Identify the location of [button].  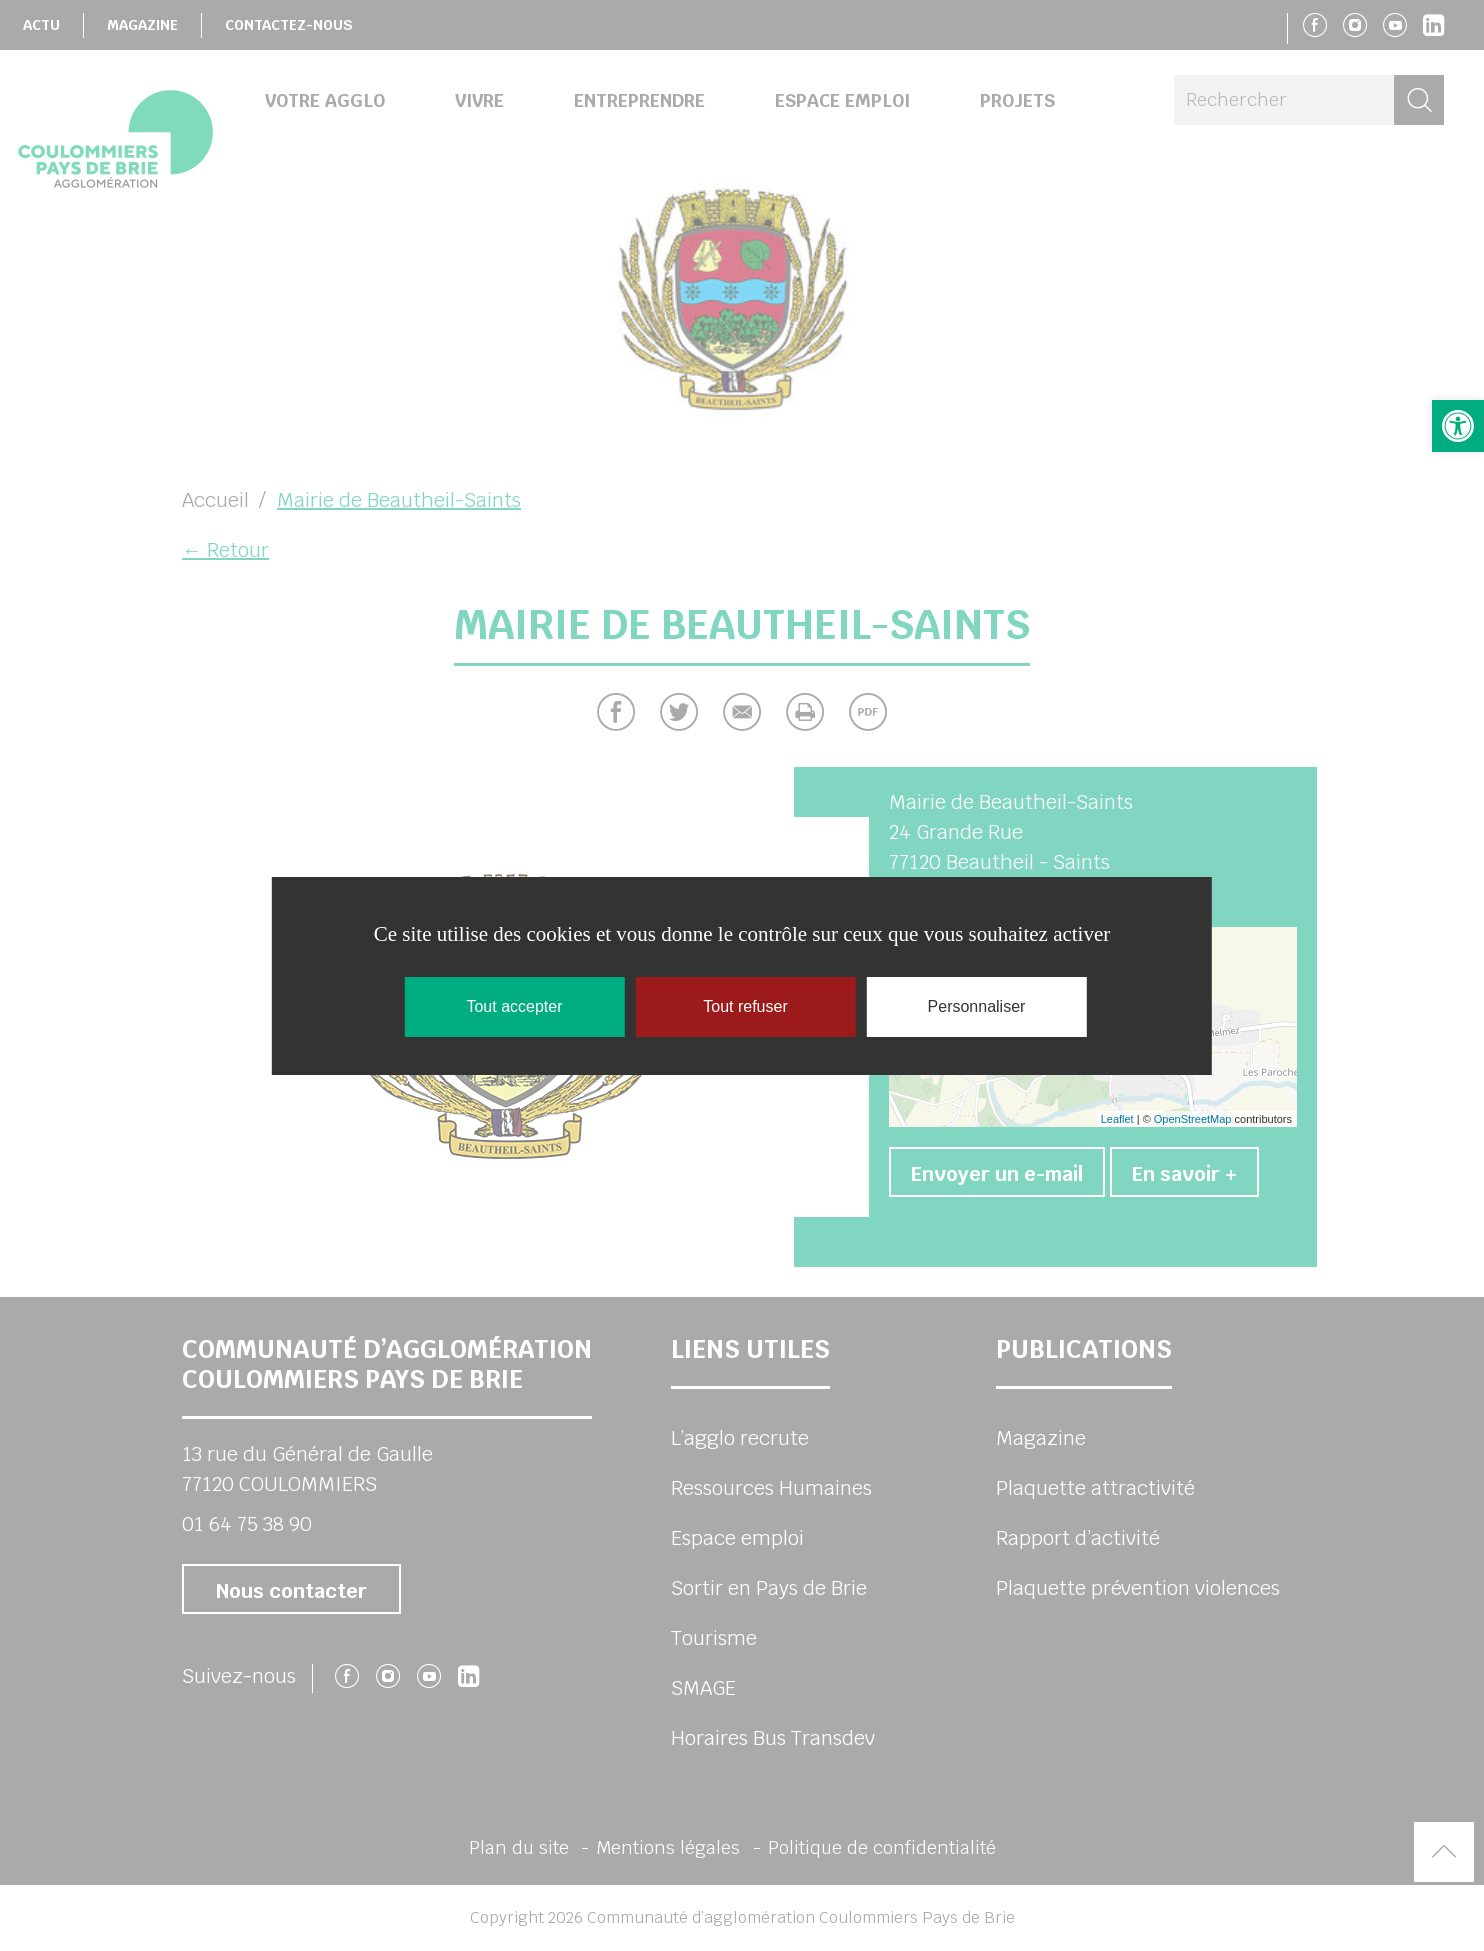
(1458, 426).